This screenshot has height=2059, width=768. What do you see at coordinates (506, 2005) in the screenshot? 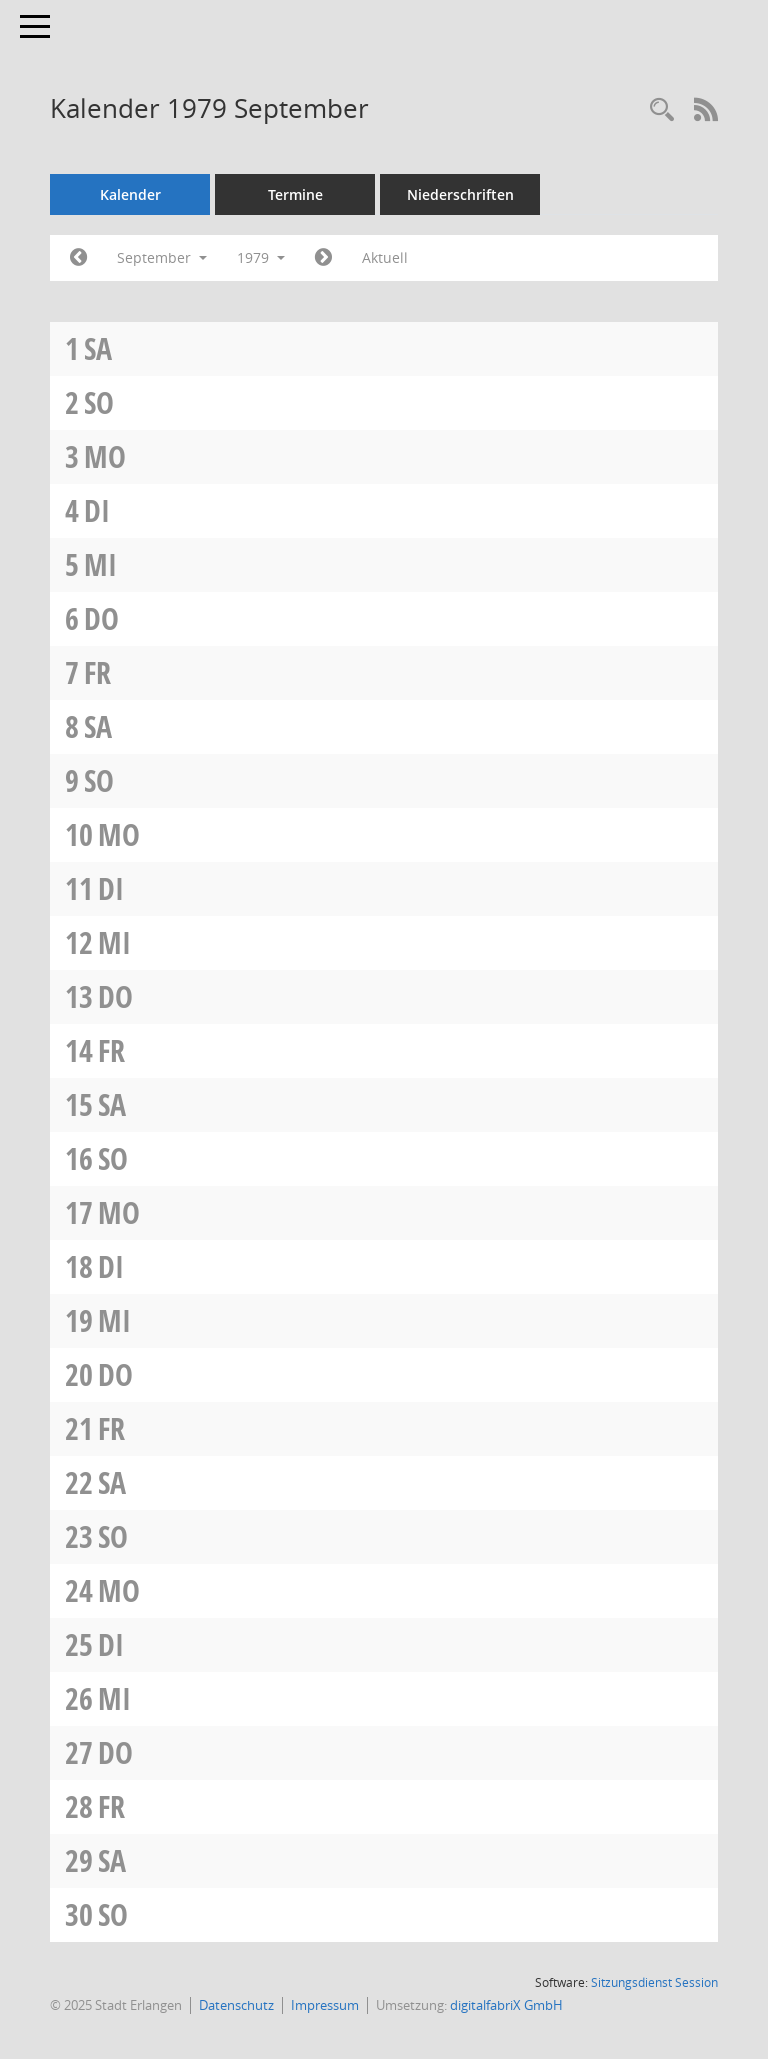
I see `digitalfabriX GmbH` at bounding box center [506, 2005].